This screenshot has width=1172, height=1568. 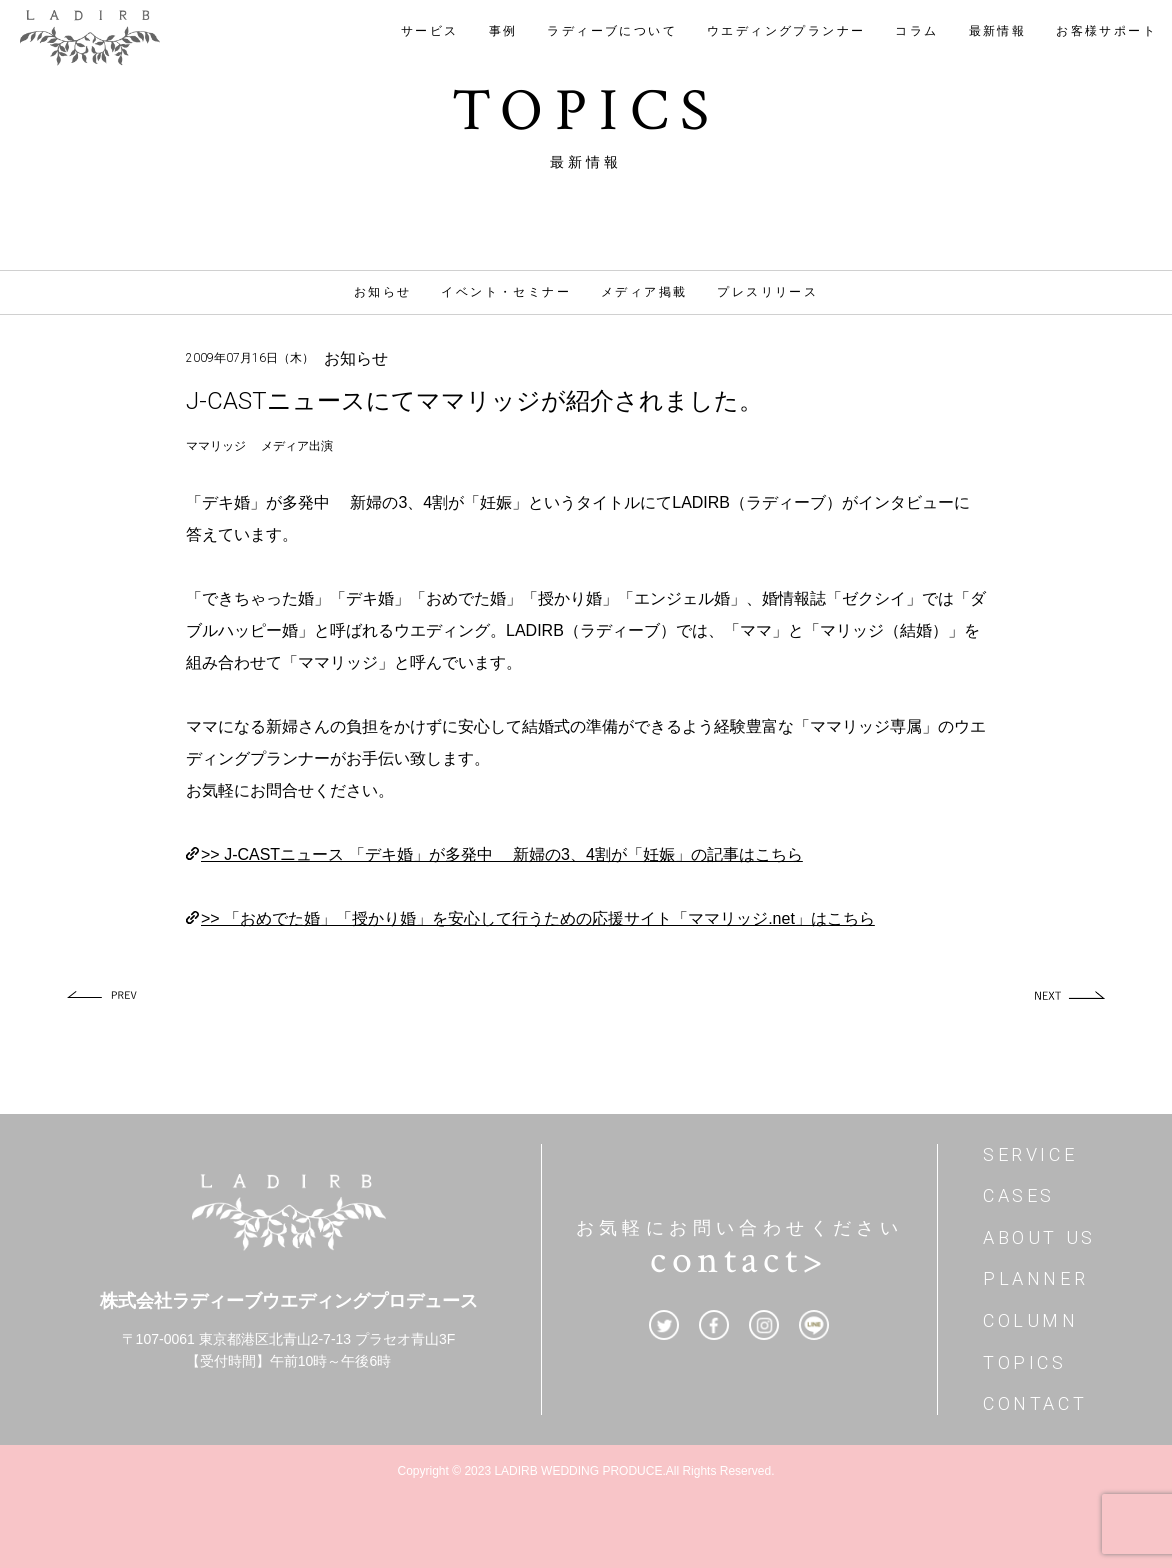 What do you see at coordinates (644, 292) in the screenshot?
I see `メディア掲載` at bounding box center [644, 292].